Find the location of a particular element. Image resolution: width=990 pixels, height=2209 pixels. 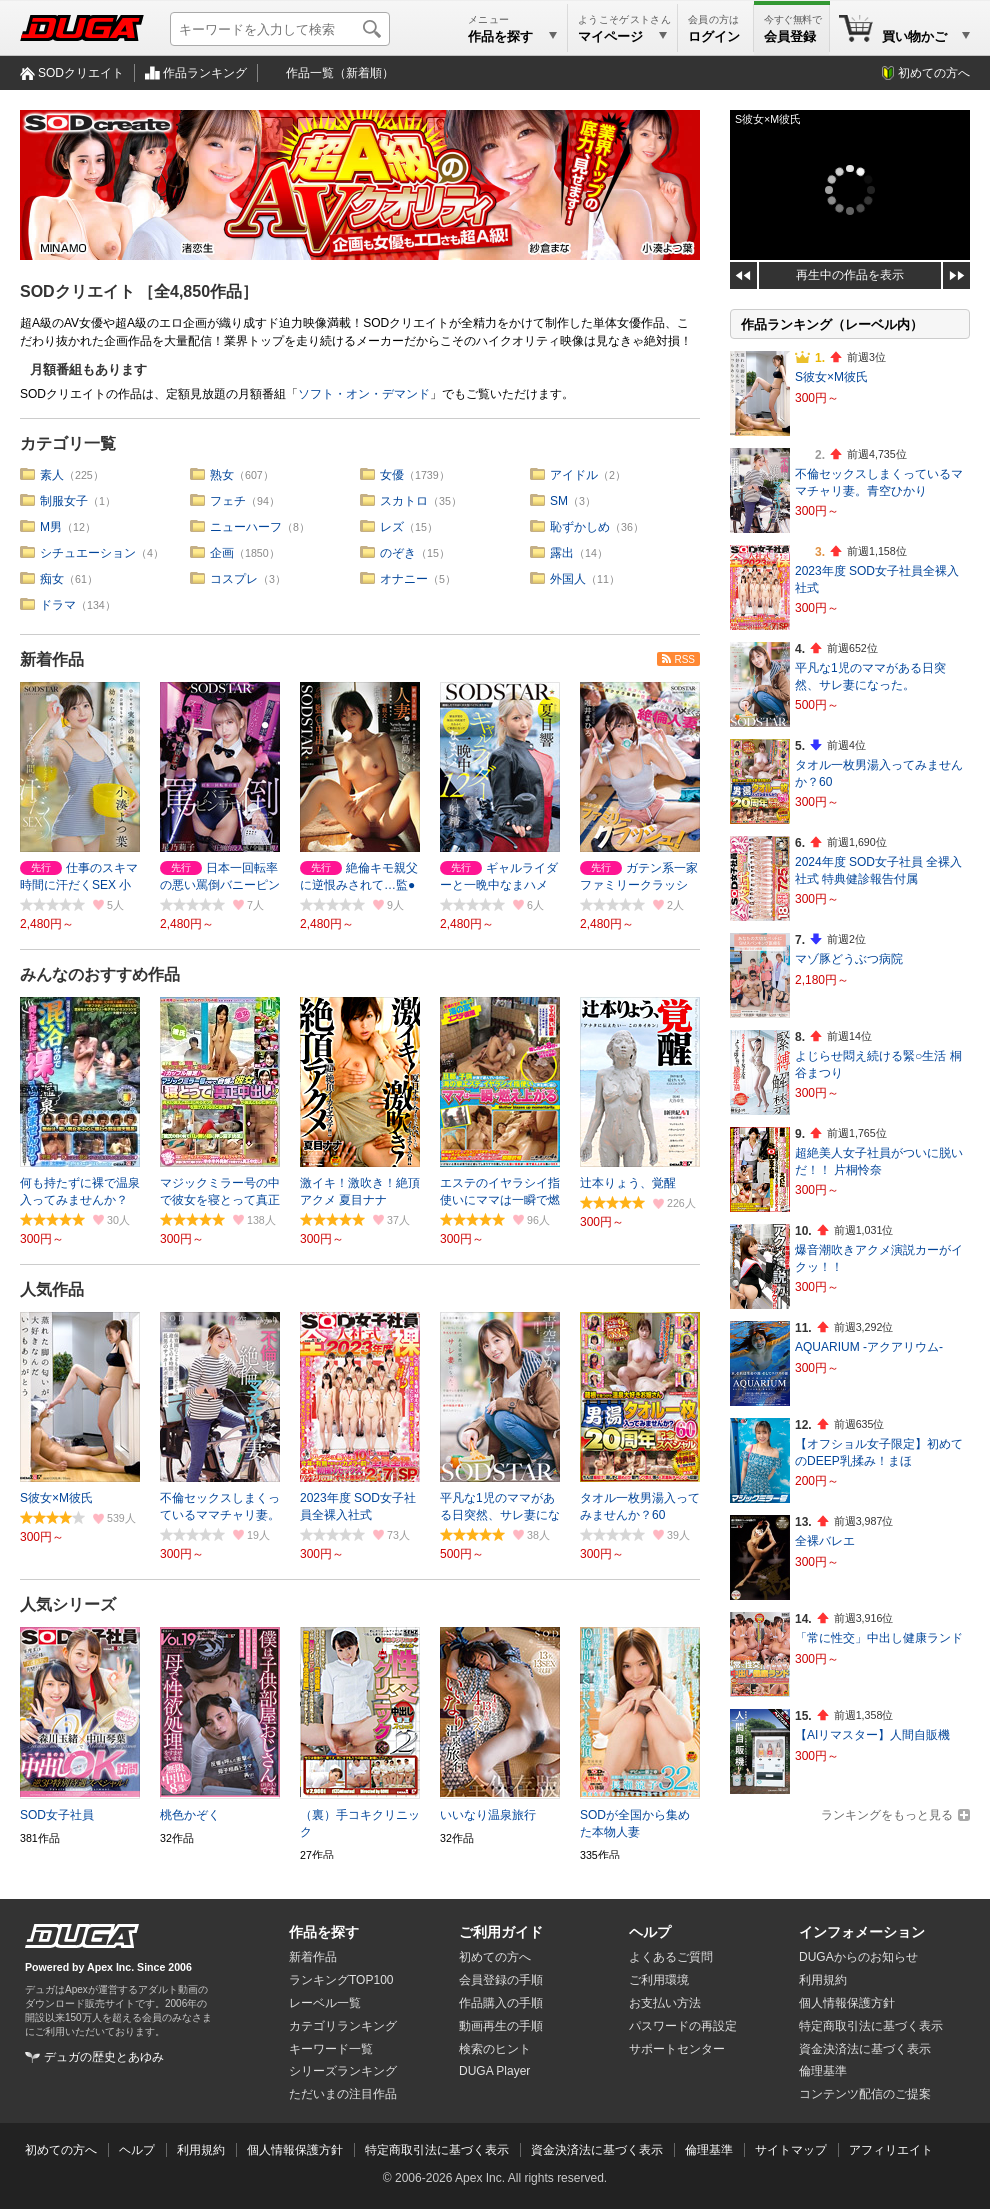

資金決済法 is located at coordinates (865, 2049).